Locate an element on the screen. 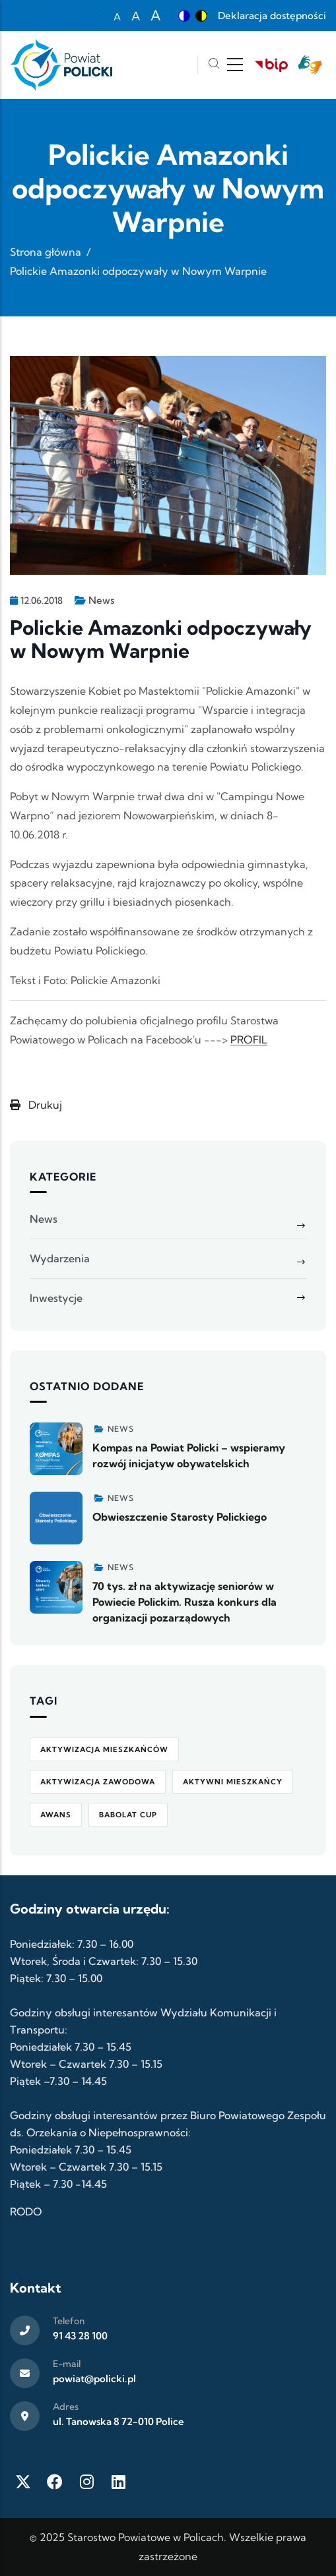 This screenshot has height=2576, width=336. Wydarzenia is located at coordinates (60, 1258).